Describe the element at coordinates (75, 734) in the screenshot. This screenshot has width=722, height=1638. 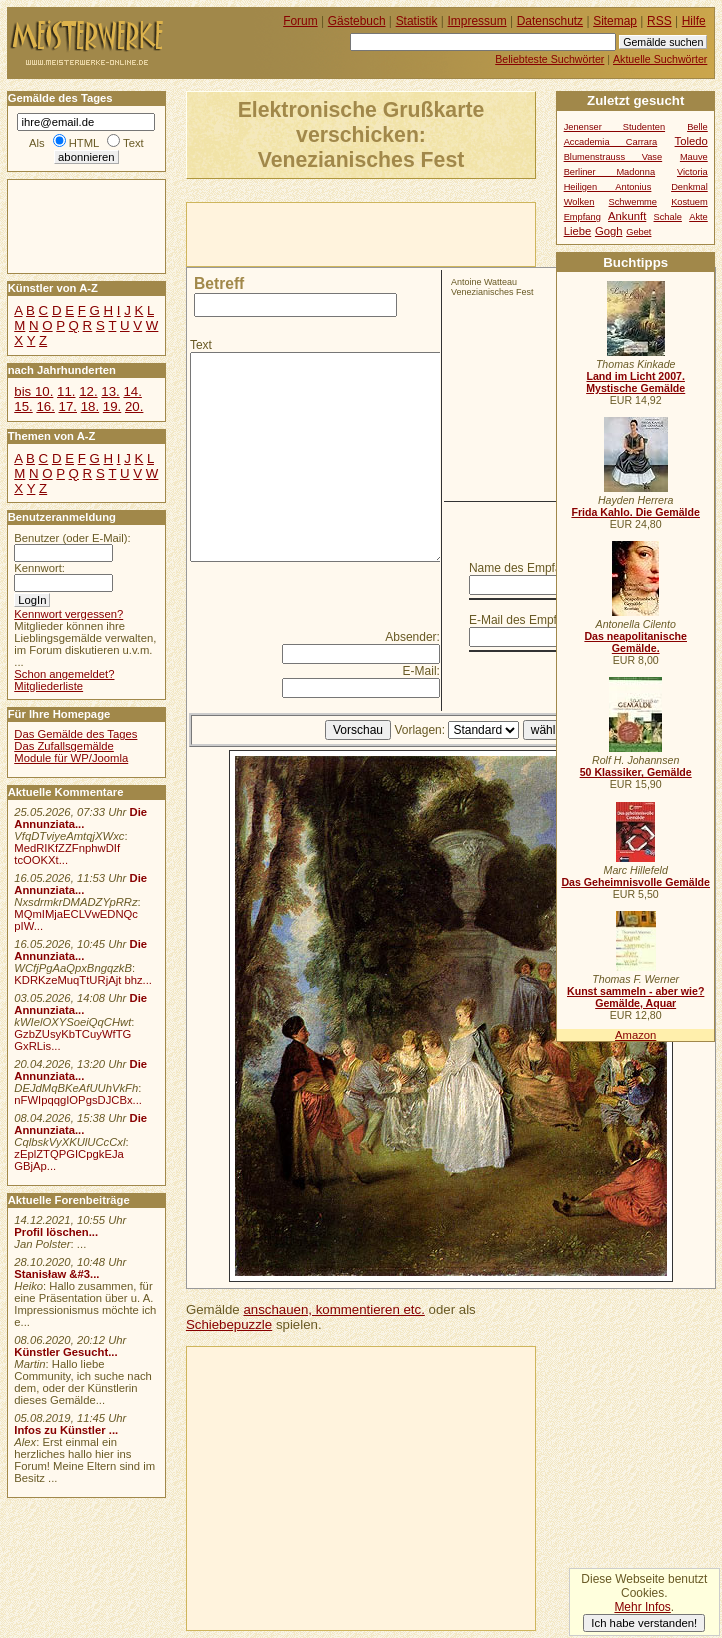
I see `Das Gemälde des Tages` at that location.